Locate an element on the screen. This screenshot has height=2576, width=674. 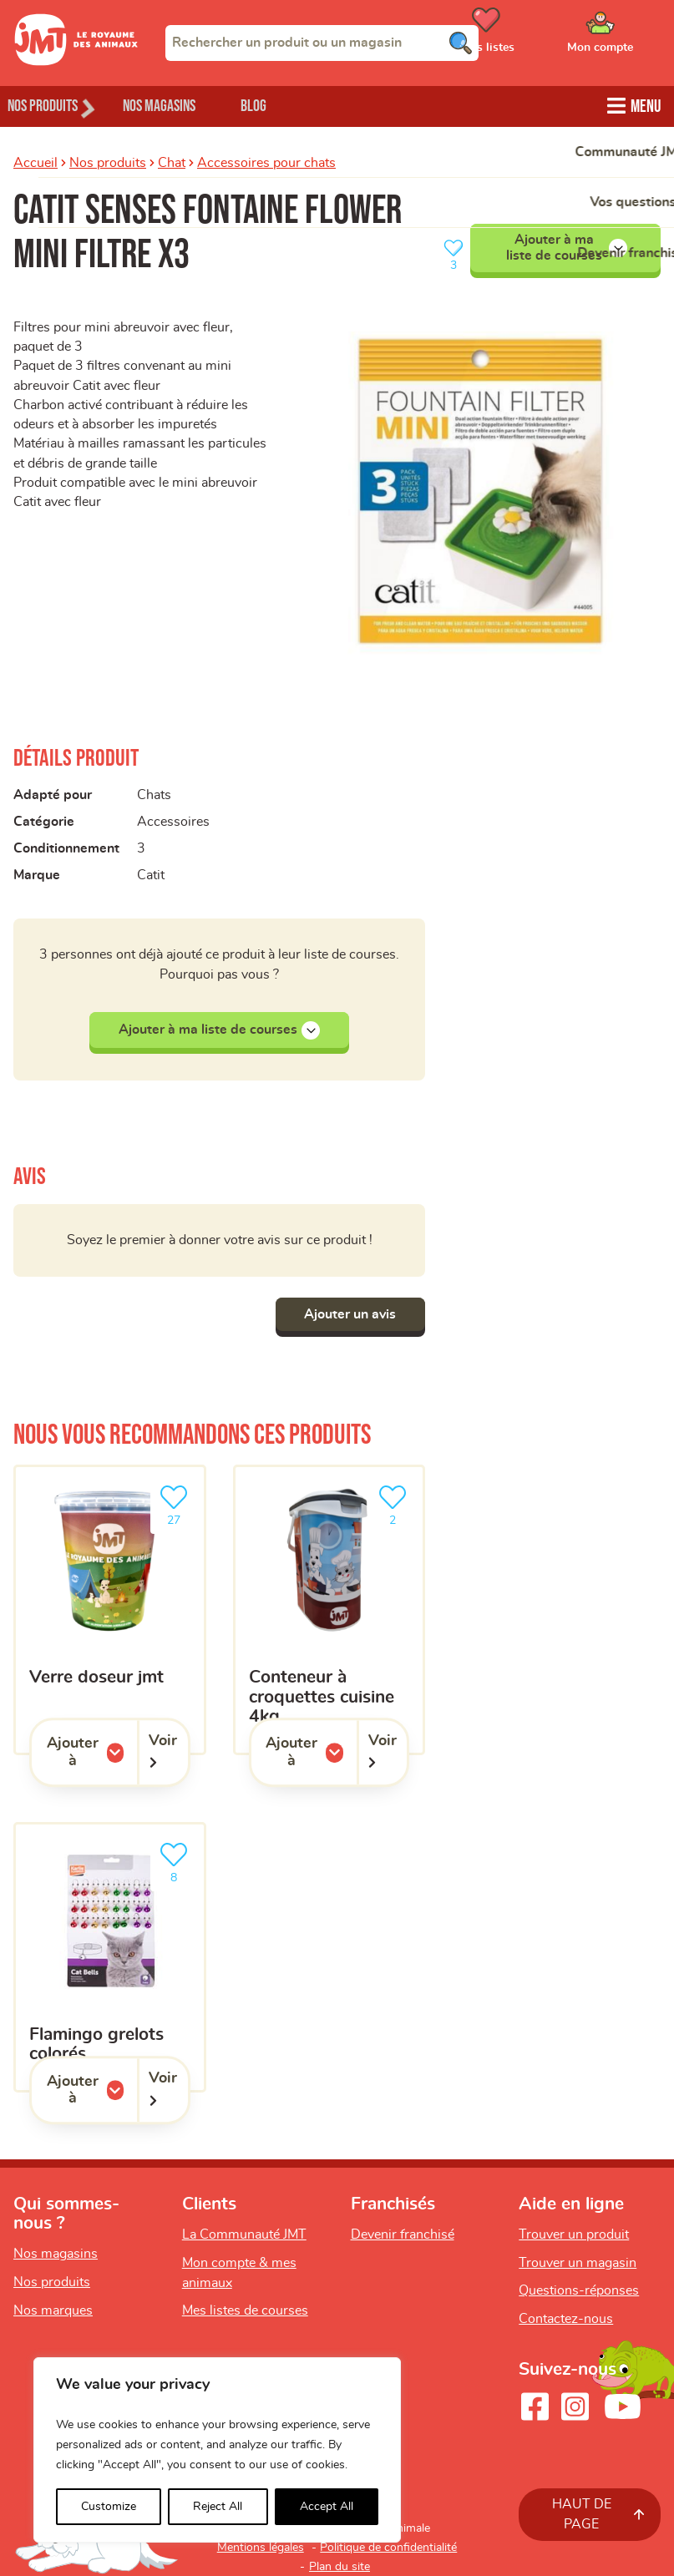
27 is located at coordinates (177, 1503).